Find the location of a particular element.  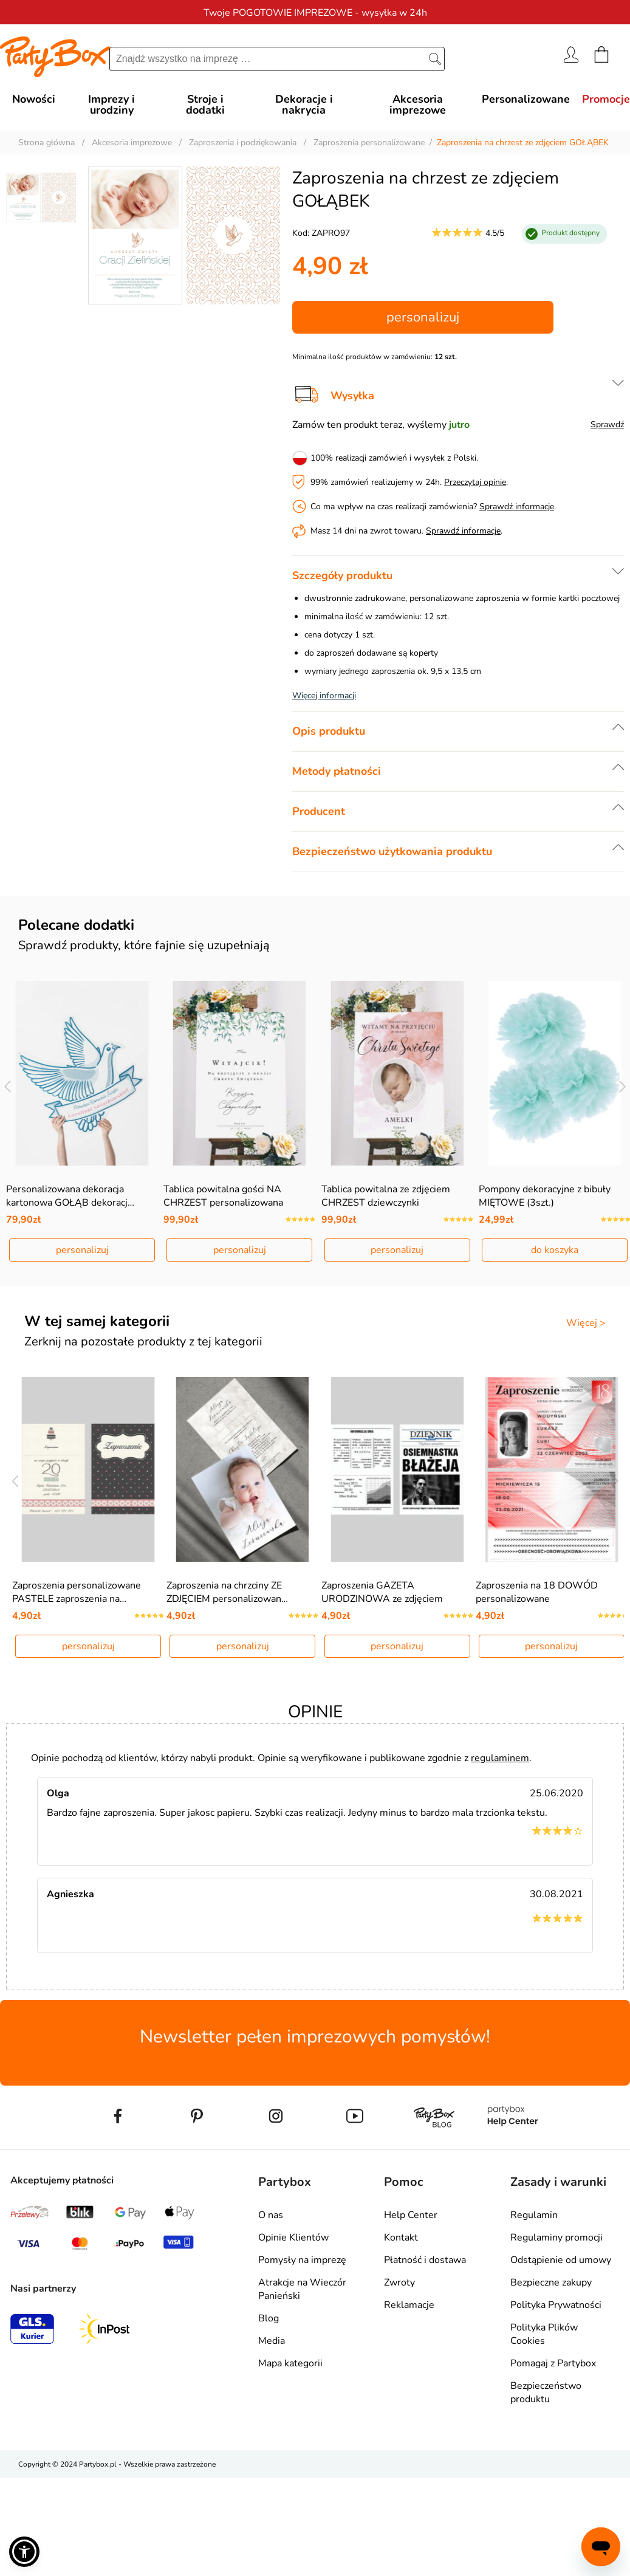

Bezpieczne zakupy is located at coordinates (551, 2282).